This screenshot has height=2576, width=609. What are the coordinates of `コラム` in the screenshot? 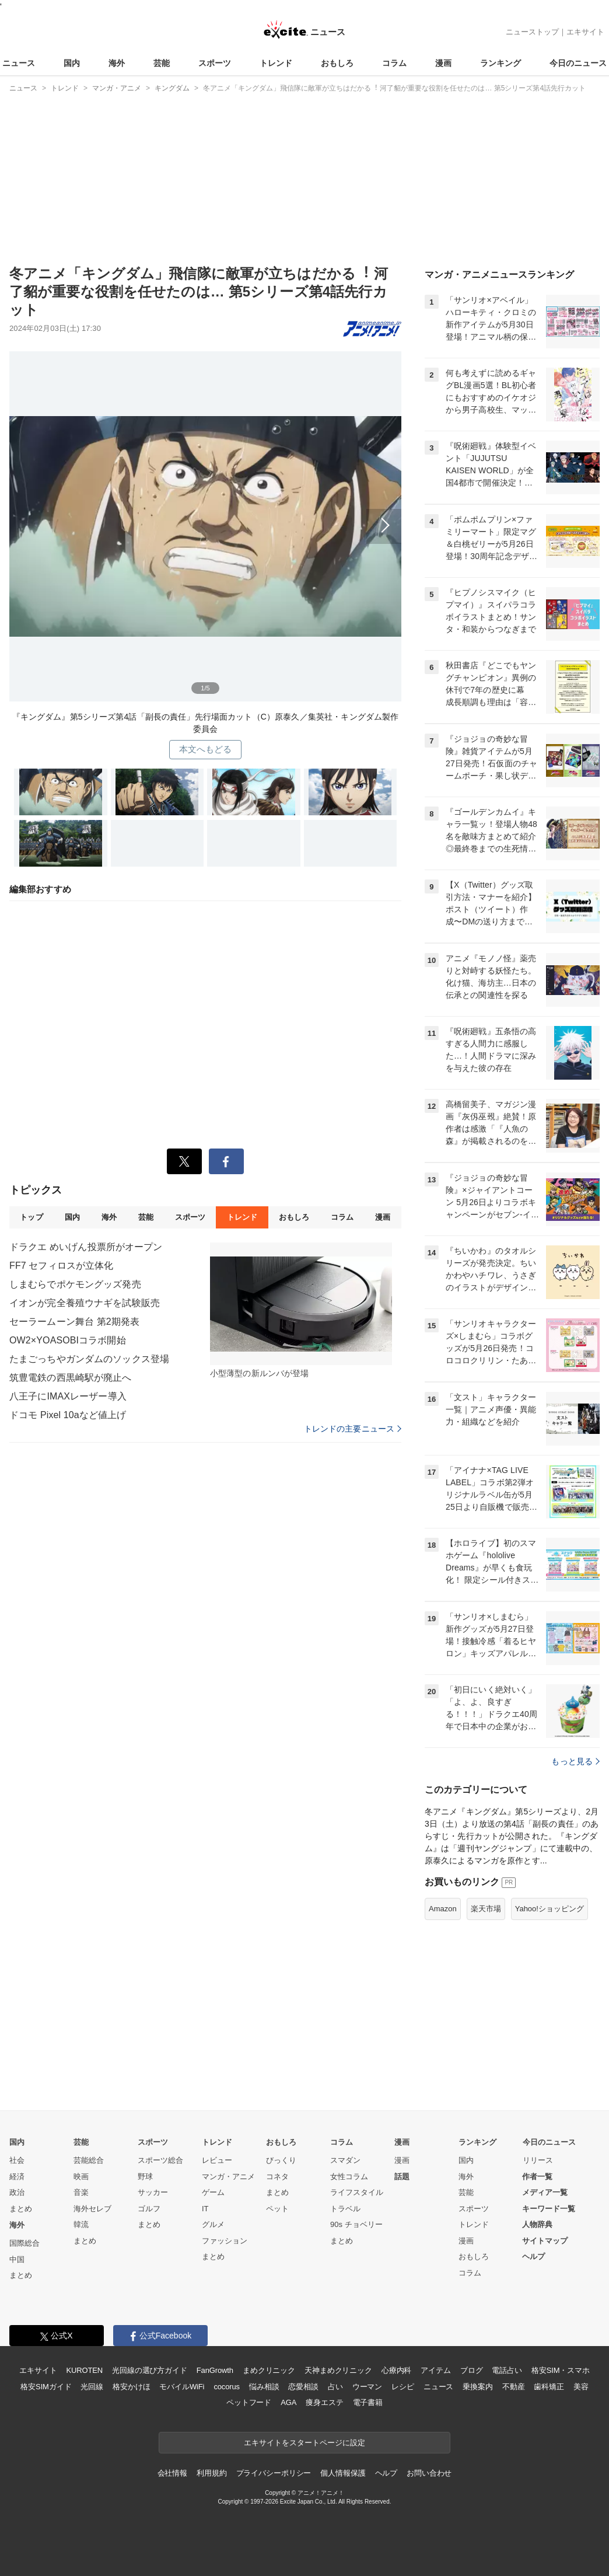 It's located at (394, 63).